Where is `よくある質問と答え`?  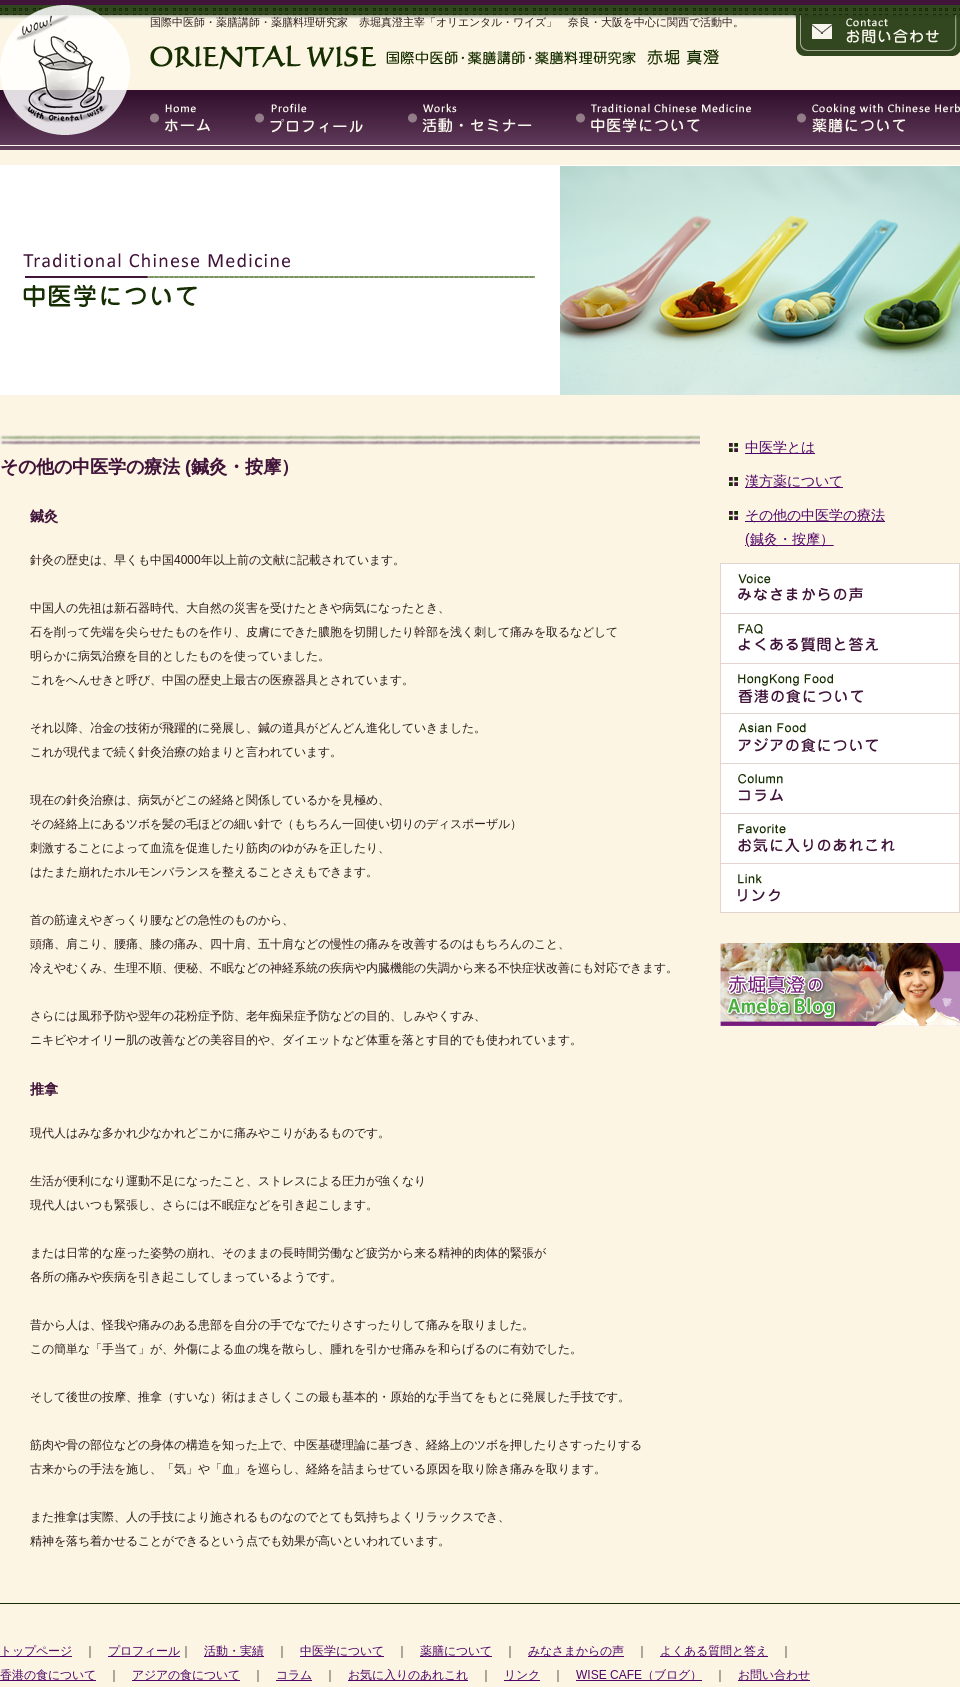
よくある質問と答え is located at coordinates (714, 1651).